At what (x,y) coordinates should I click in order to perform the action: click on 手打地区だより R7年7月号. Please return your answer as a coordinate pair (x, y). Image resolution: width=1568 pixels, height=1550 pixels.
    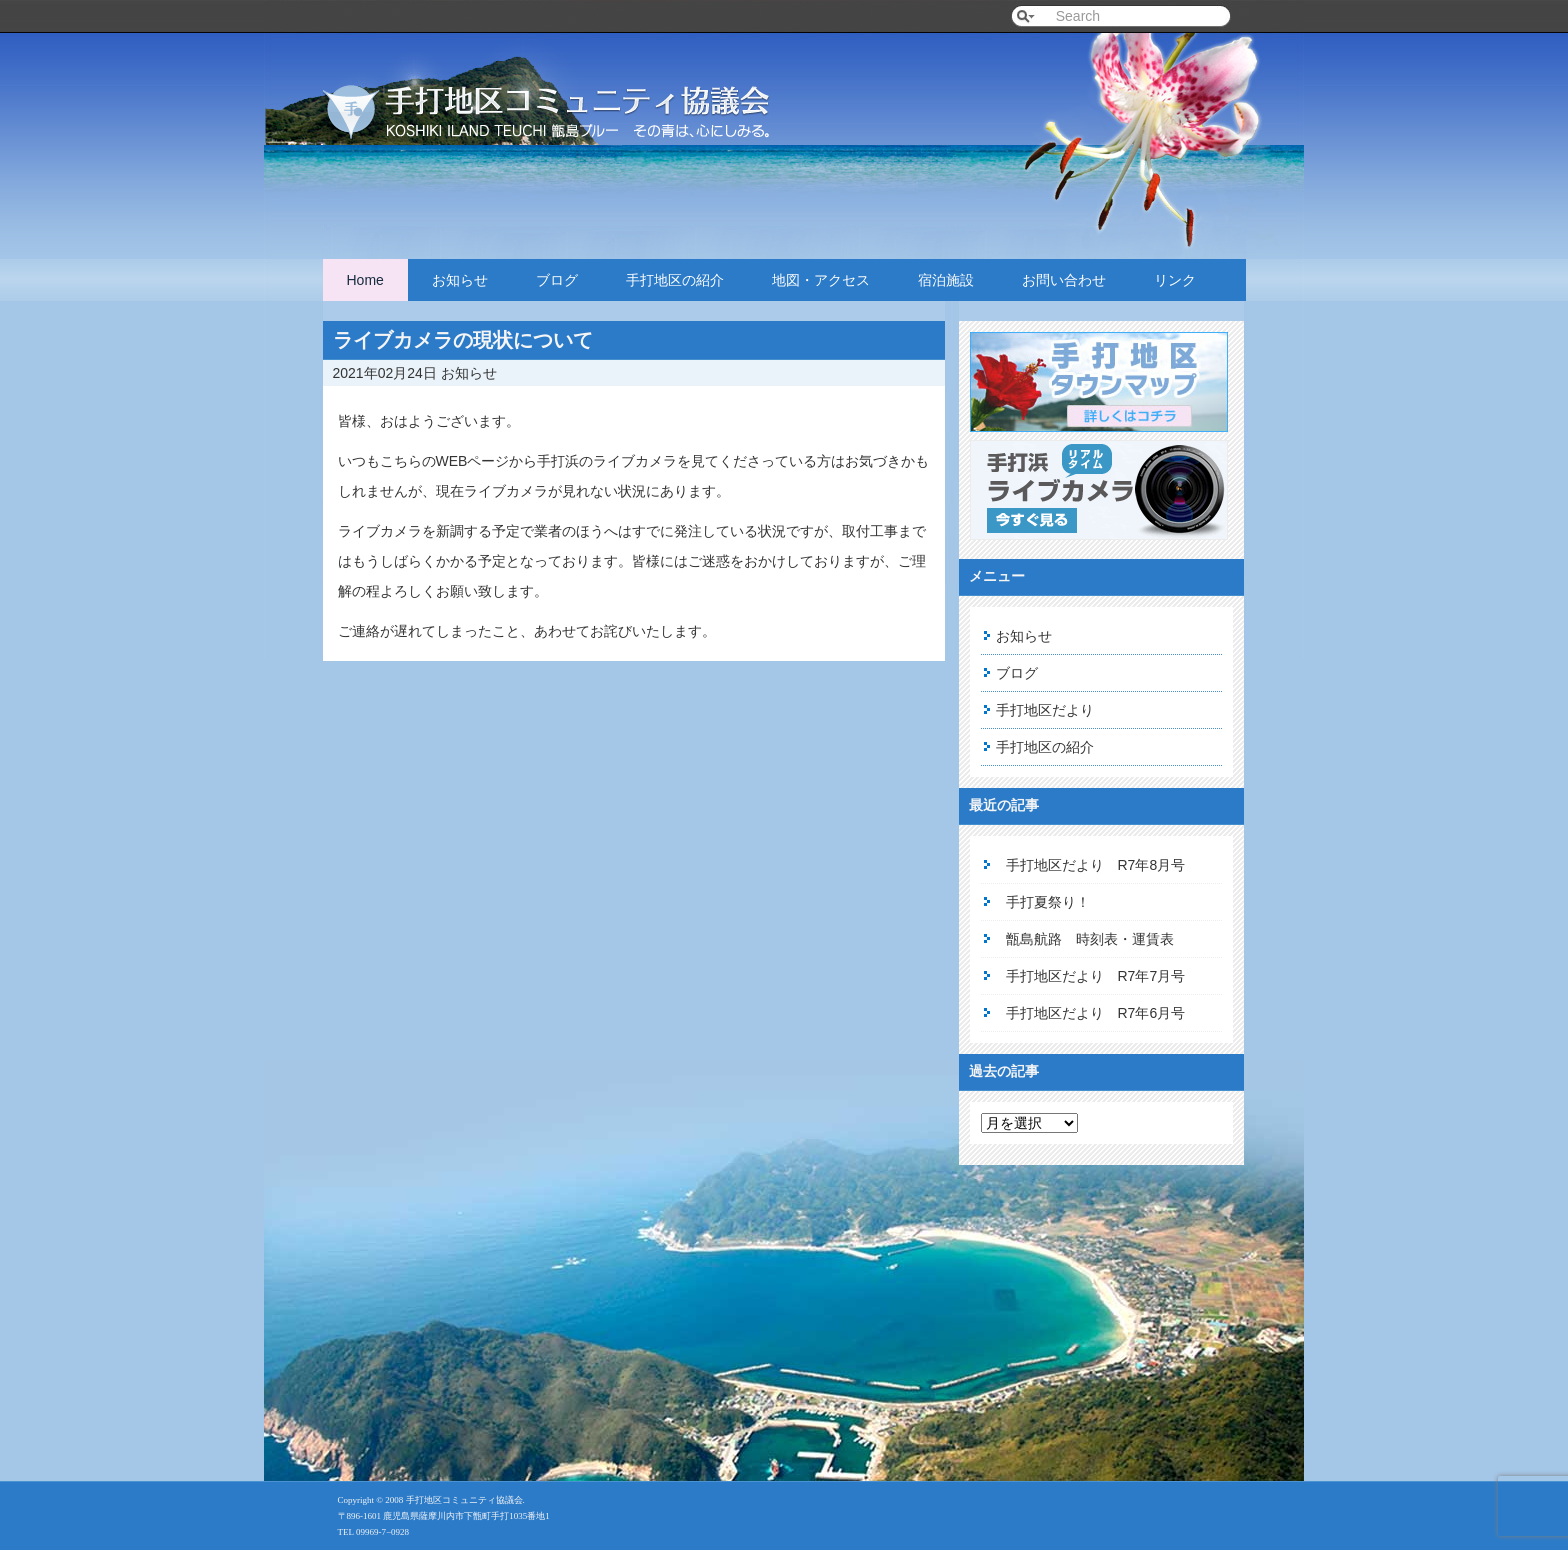
    Looking at the image, I should click on (1096, 976).